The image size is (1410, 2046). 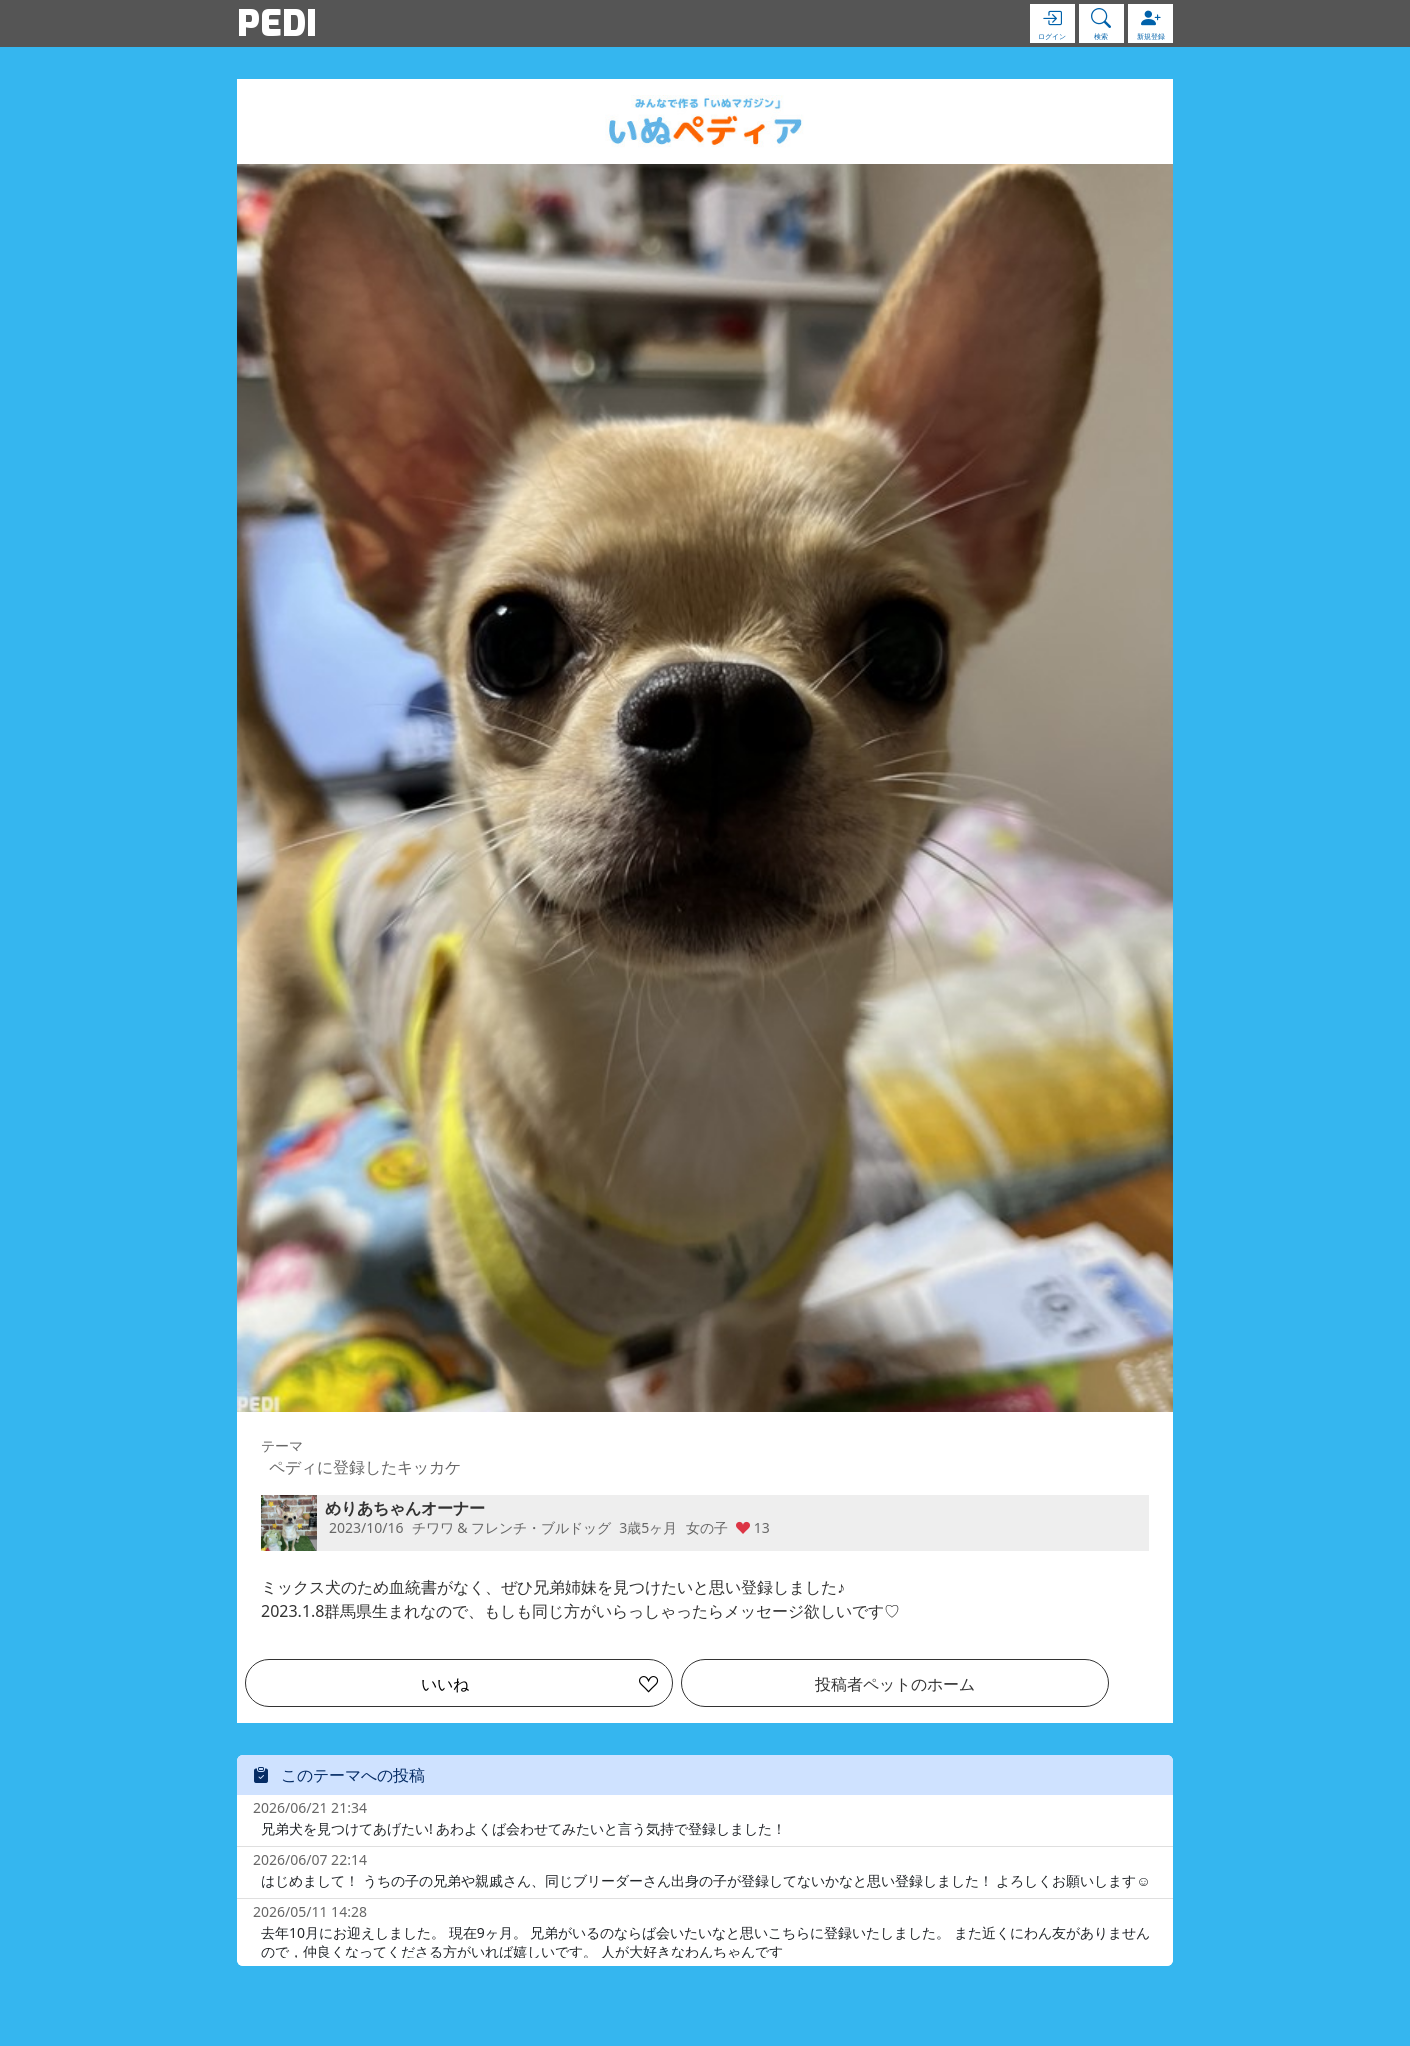 What do you see at coordinates (445, 1684) in the screenshot?
I see `いいね` at bounding box center [445, 1684].